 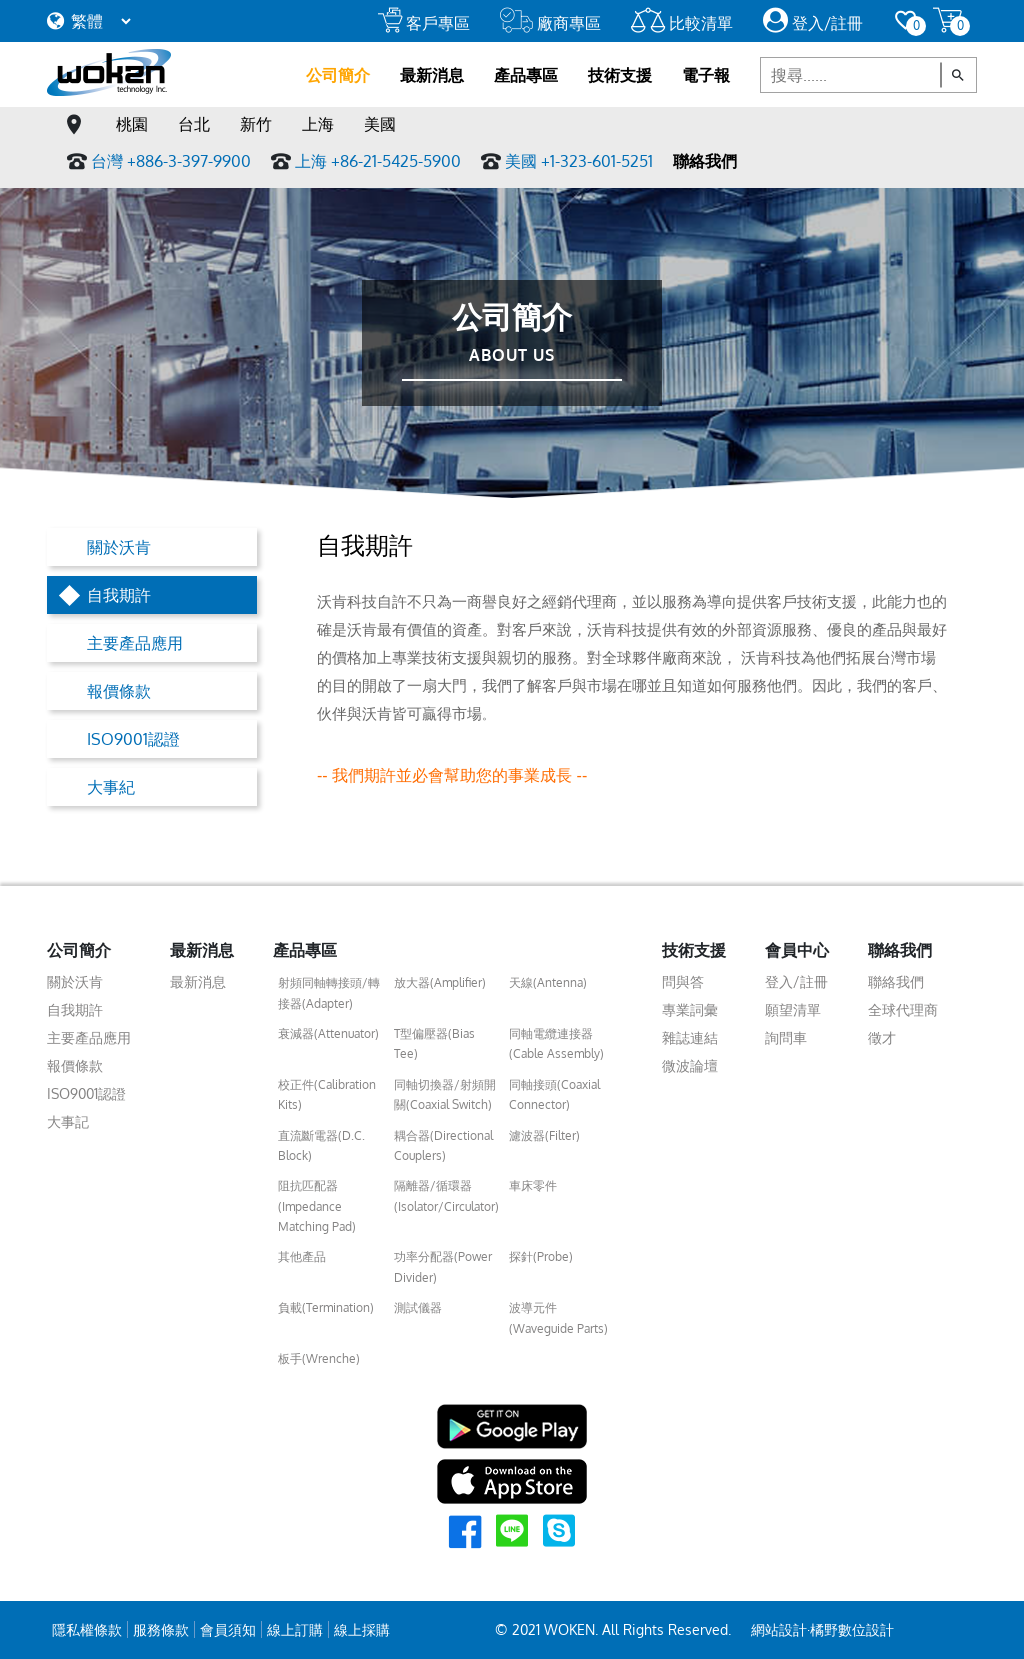 What do you see at coordinates (338, 75) in the screenshot?
I see `公司簡介` at bounding box center [338, 75].